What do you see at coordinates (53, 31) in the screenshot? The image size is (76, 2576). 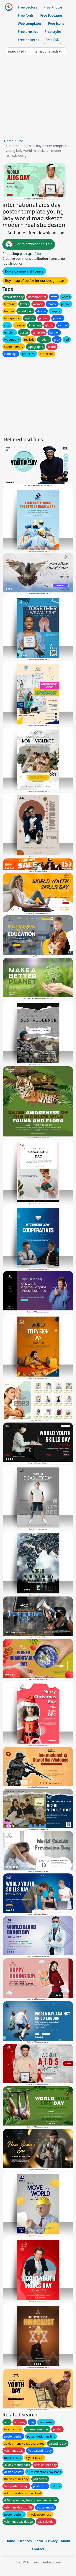 I see `Free styles` at bounding box center [53, 31].